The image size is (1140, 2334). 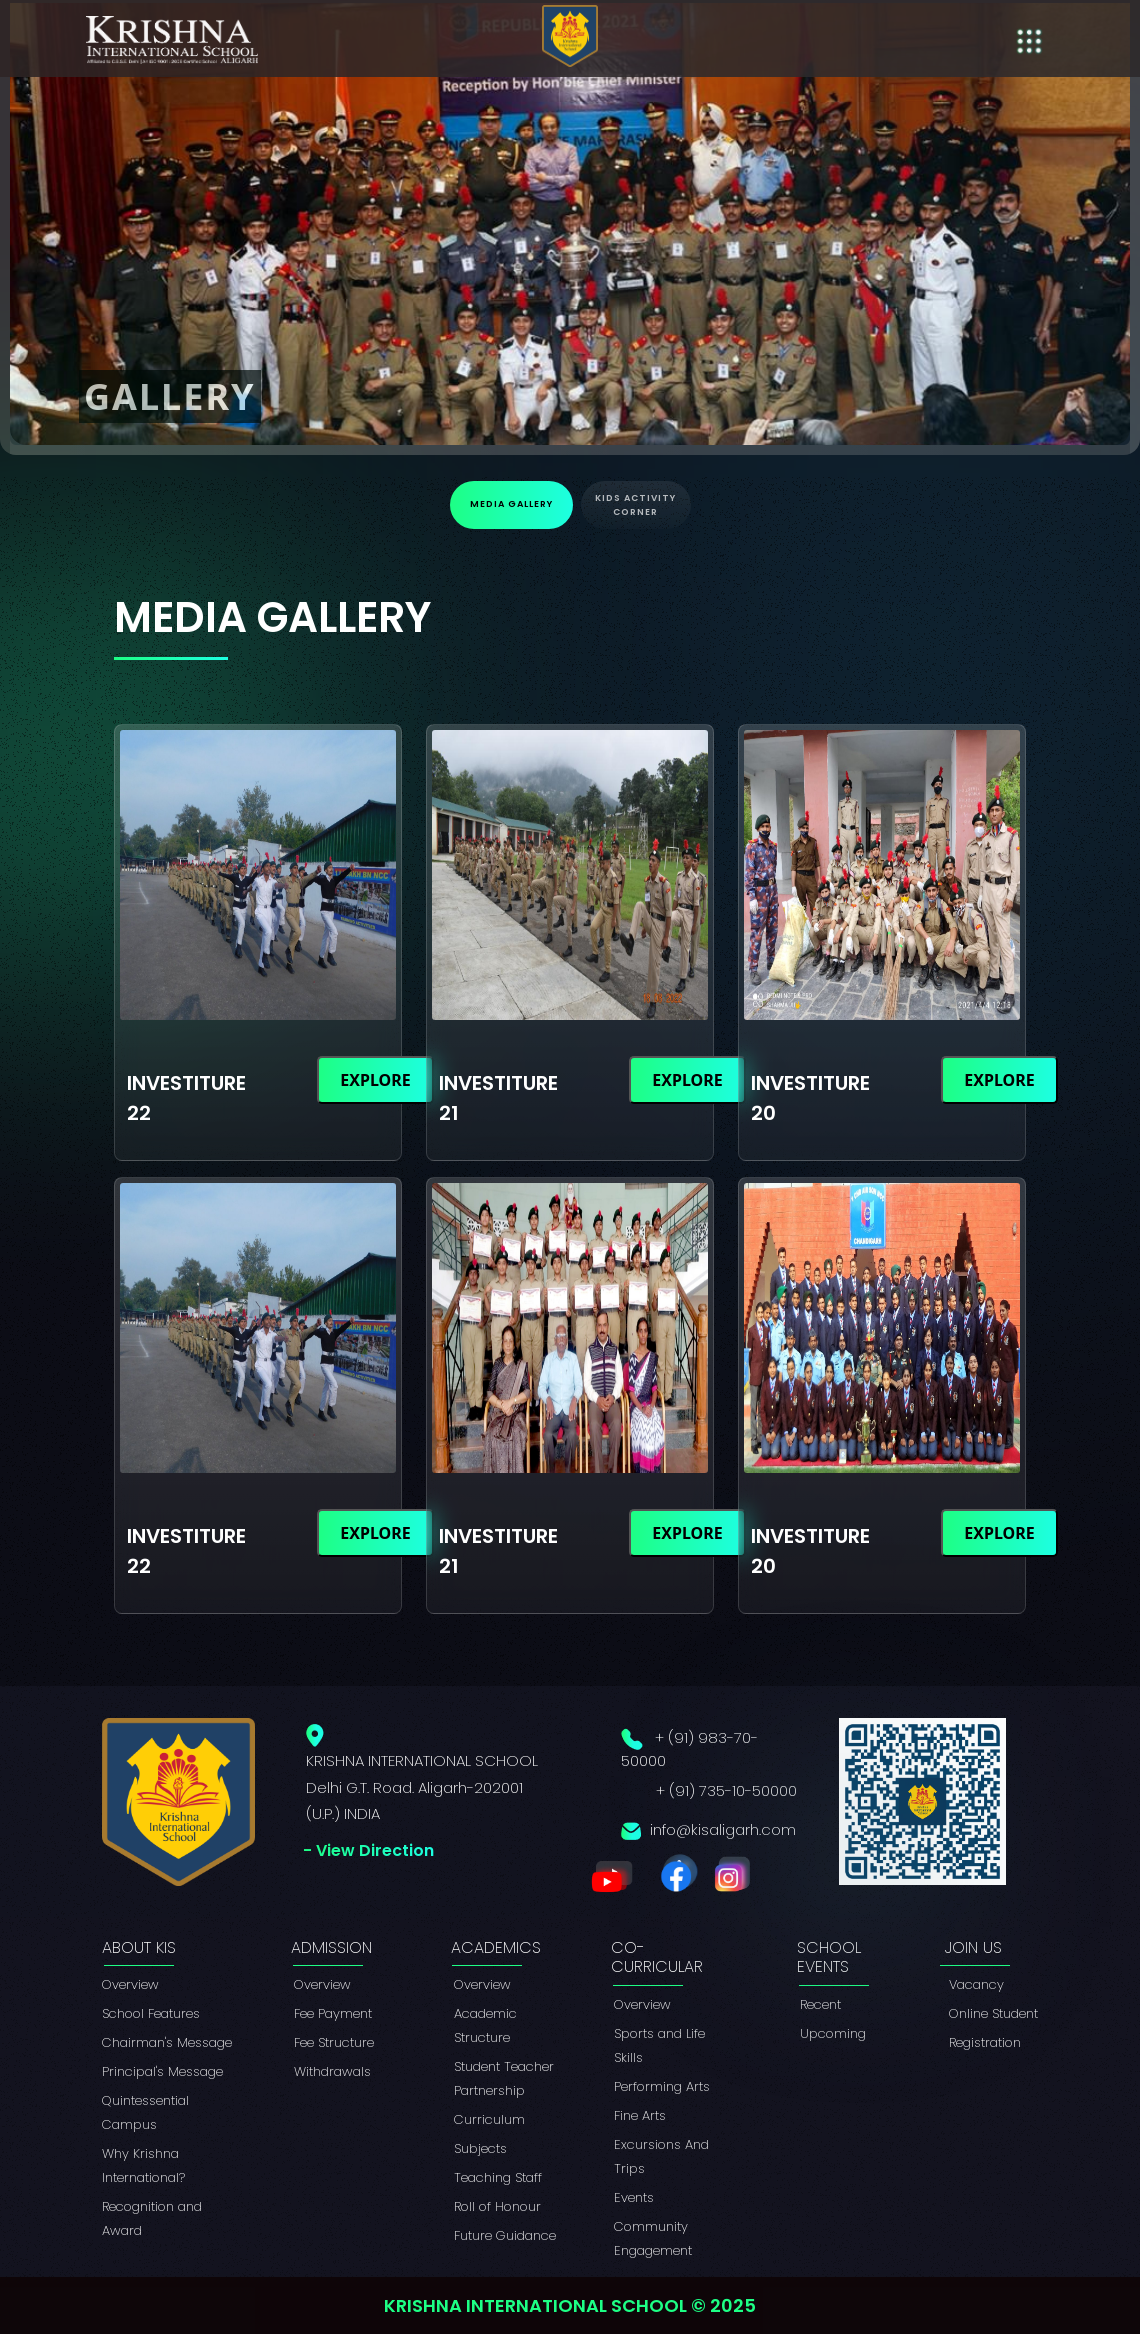 I want to click on Explore, so click(x=375, y=1080).